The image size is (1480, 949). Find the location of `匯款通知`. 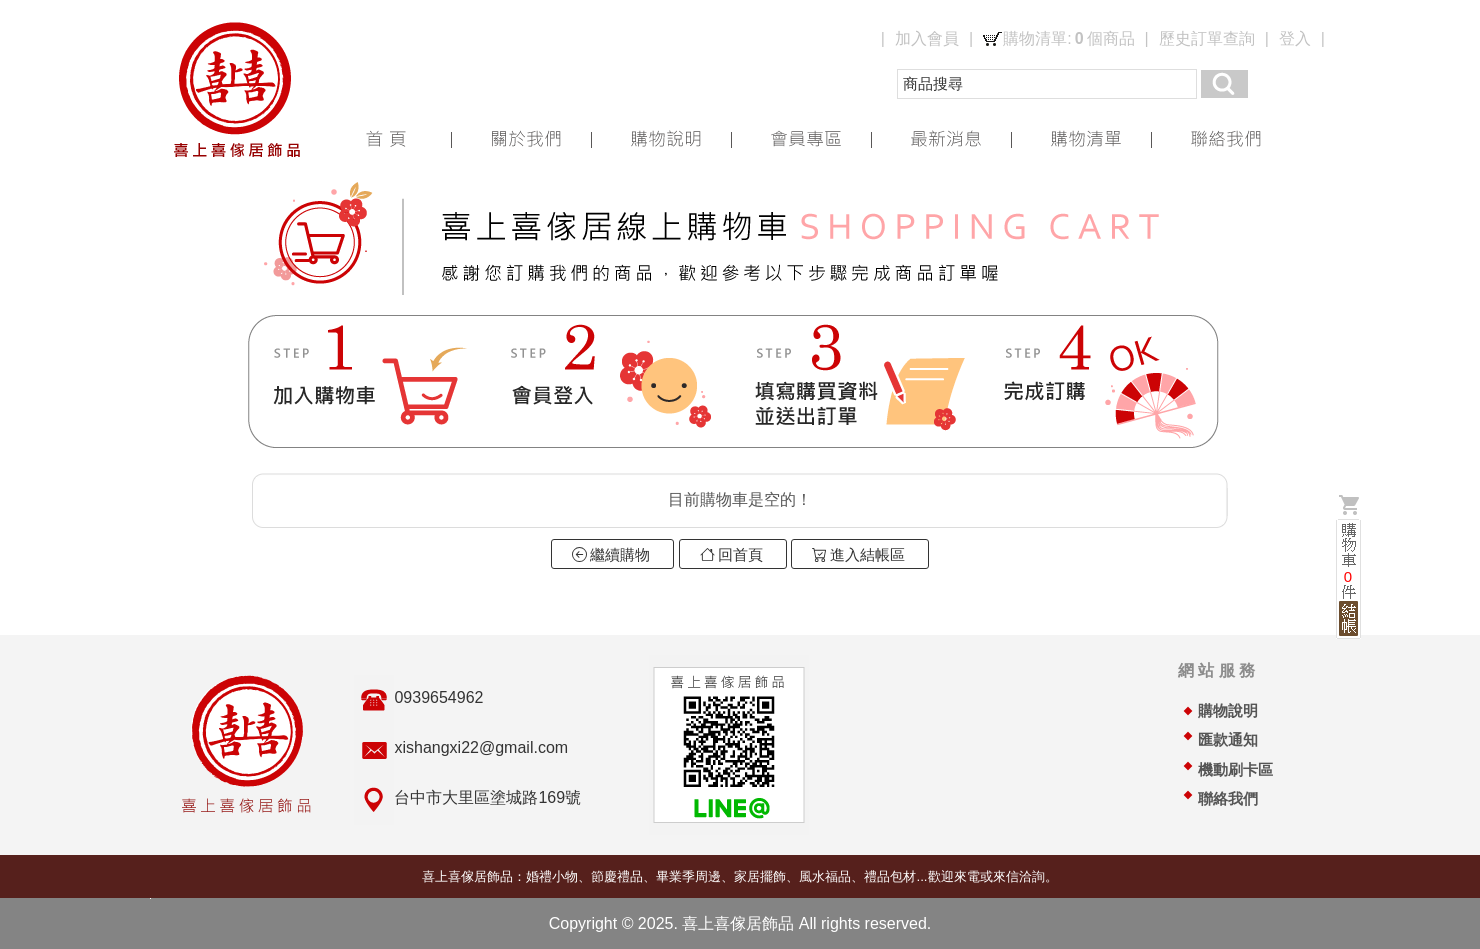

匯款通知 is located at coordinates (1228, 740).